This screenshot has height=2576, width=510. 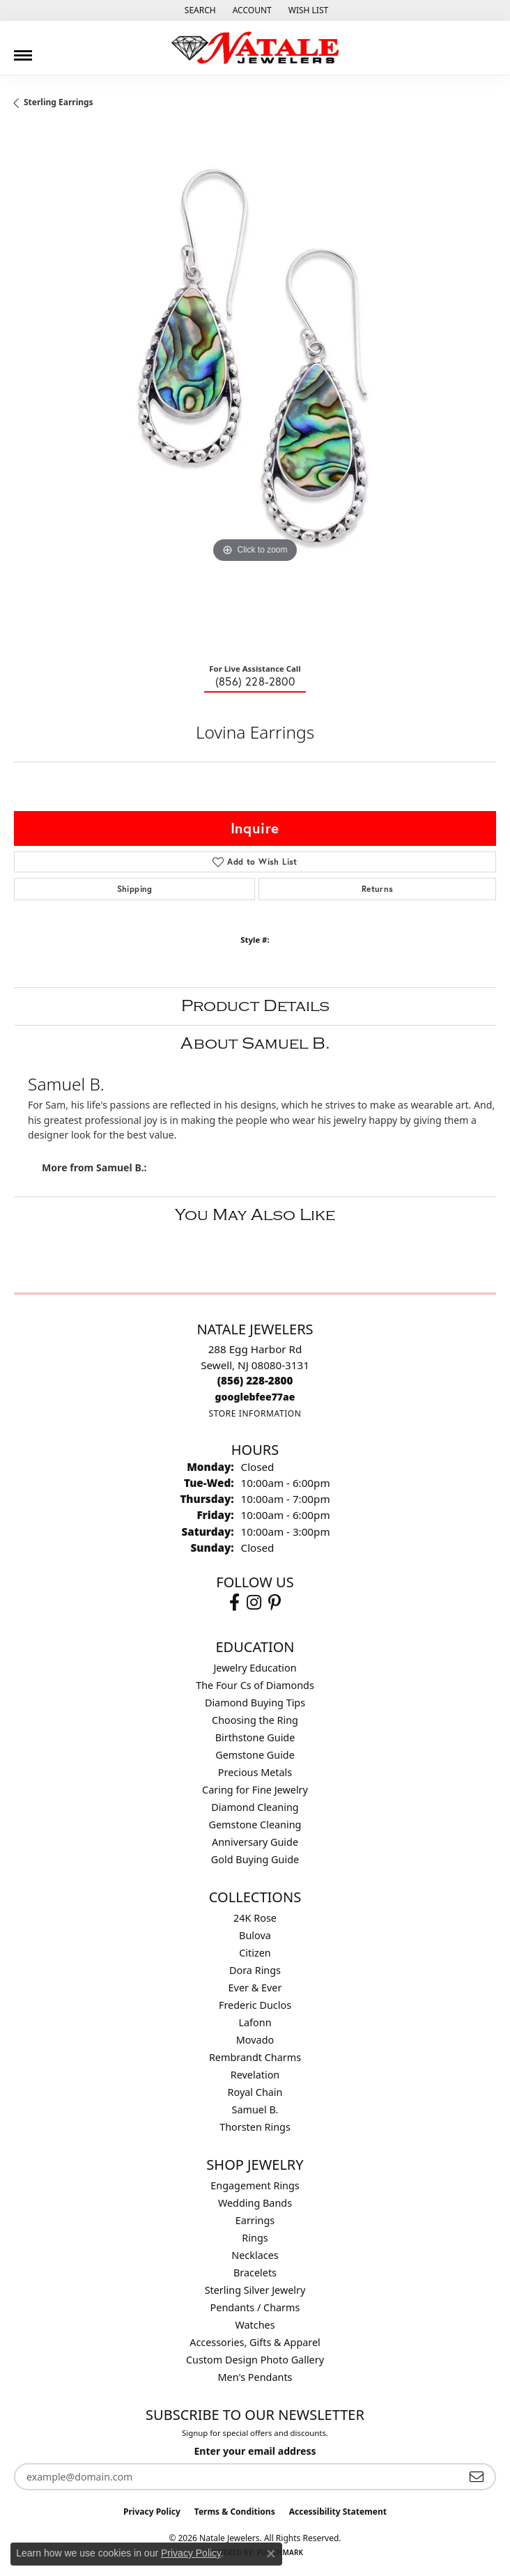 What do you see at coordinates (255, 2359) in the screenshot?
I see `Custom Design Photo Gallery [menuitem]` at bounding box center [255, 2359].